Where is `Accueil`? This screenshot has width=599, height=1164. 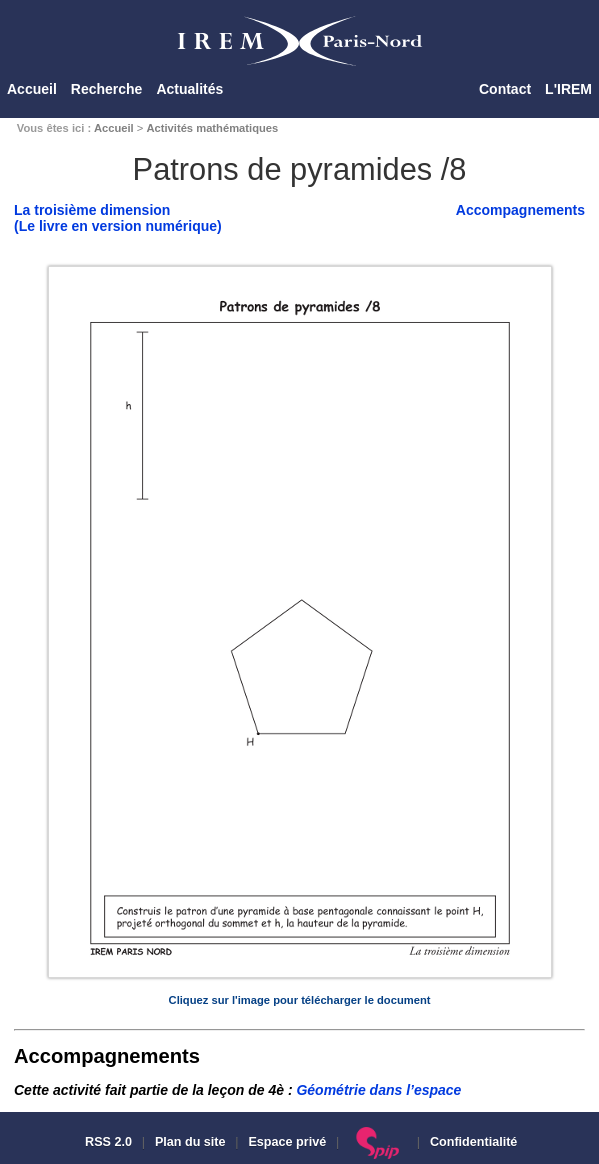 Accueil is located at coordinates (32, 89).